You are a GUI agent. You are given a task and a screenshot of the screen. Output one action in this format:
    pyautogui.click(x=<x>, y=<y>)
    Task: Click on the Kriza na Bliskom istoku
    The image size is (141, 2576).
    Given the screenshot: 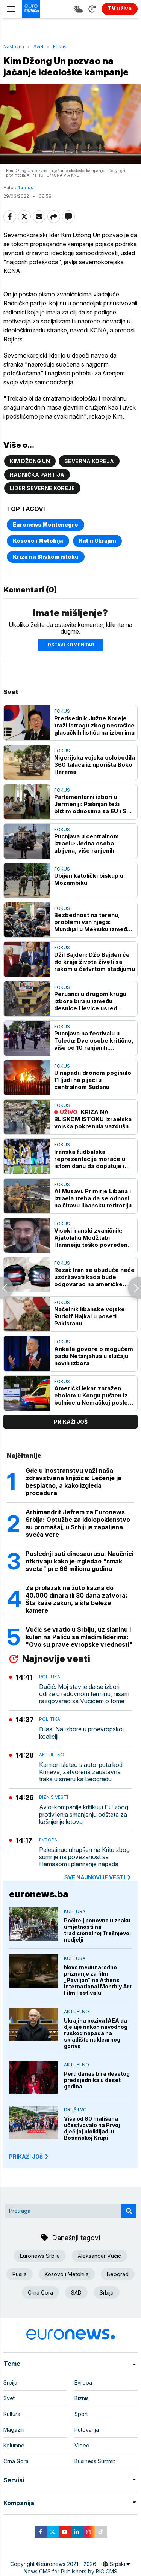 What is the action you would take?
    pyautogui.click(x=46, y=556)
    